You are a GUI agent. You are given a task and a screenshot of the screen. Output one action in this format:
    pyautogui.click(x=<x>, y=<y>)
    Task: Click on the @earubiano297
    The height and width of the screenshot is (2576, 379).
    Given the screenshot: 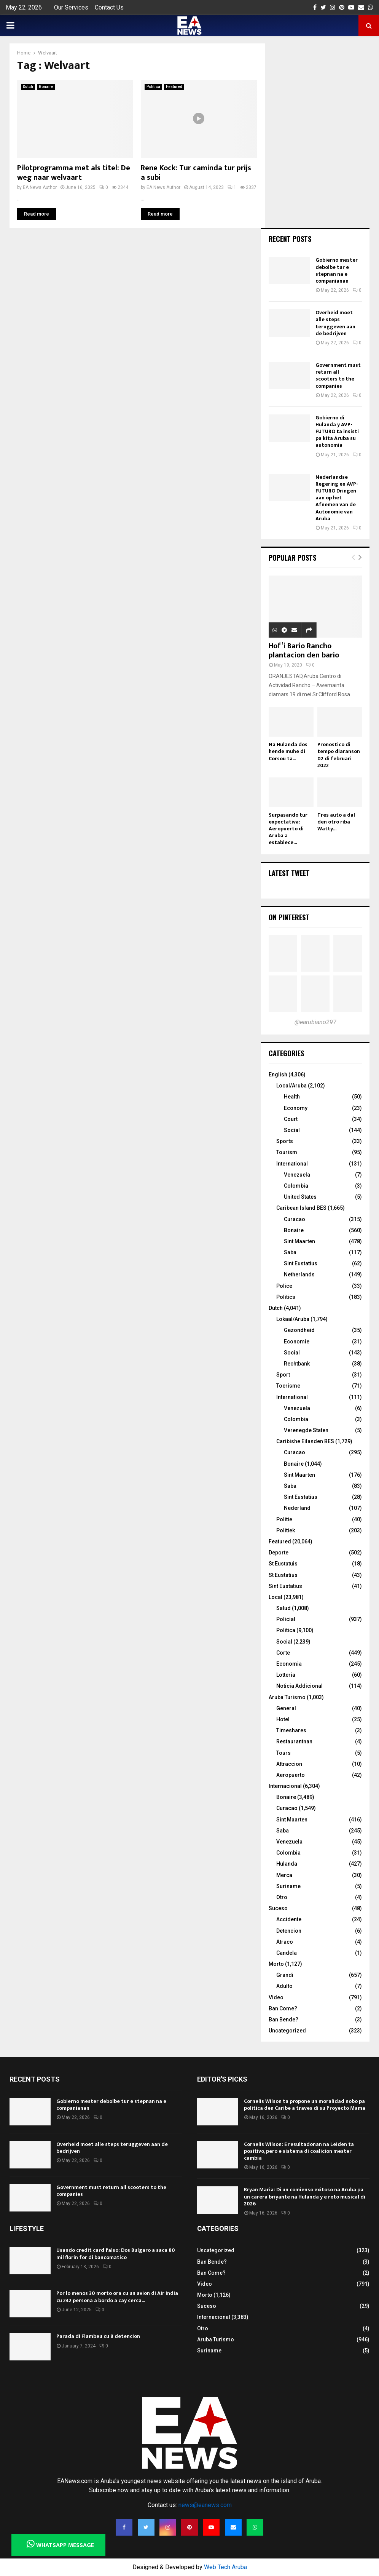 What is the action you would take?
    pyautogui.click(x=315, y=1022)
    